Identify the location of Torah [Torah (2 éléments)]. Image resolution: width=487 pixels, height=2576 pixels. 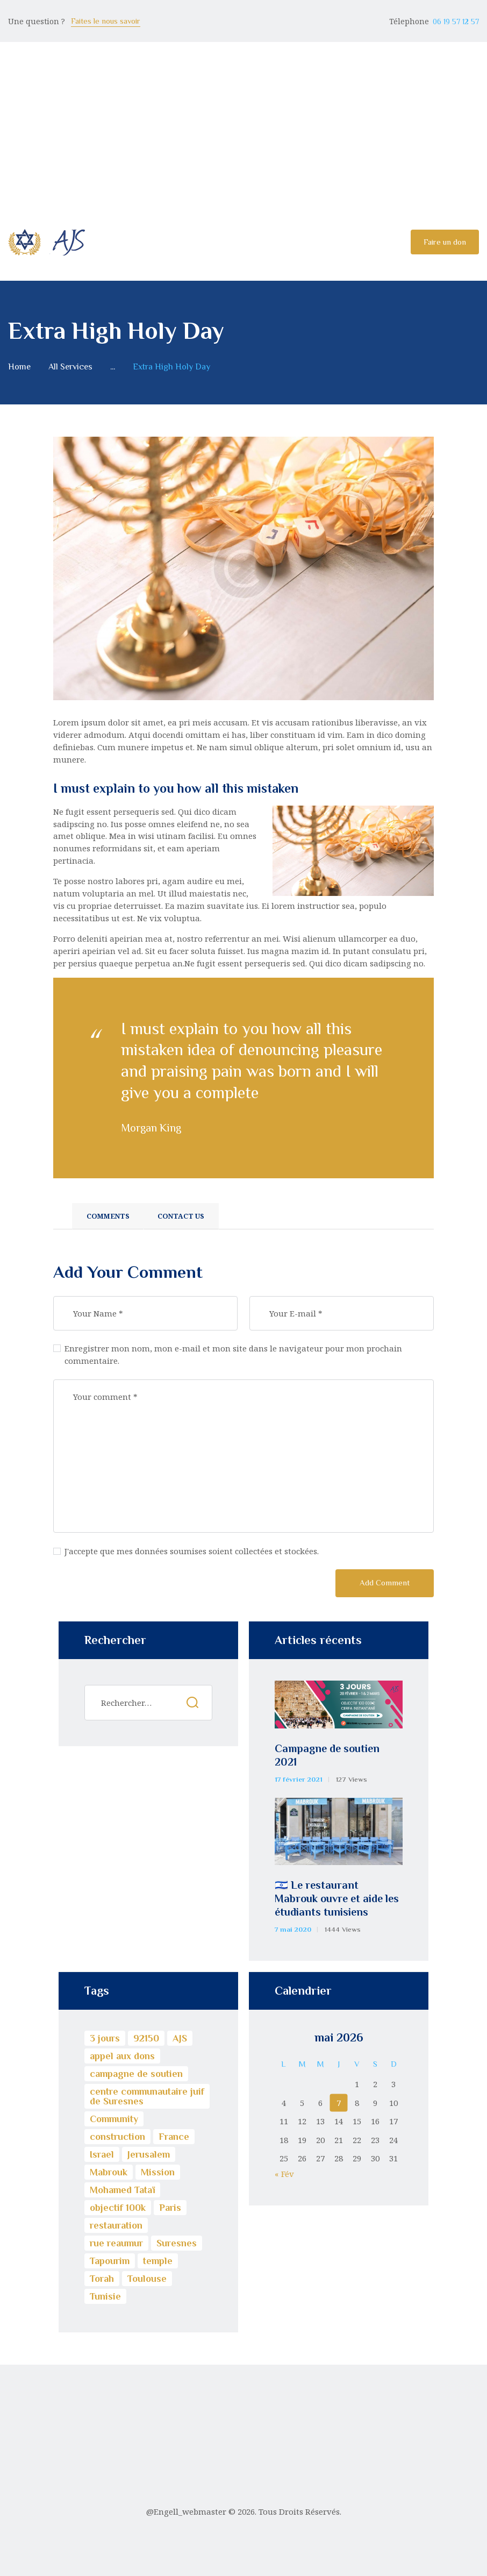
(102, 2278).